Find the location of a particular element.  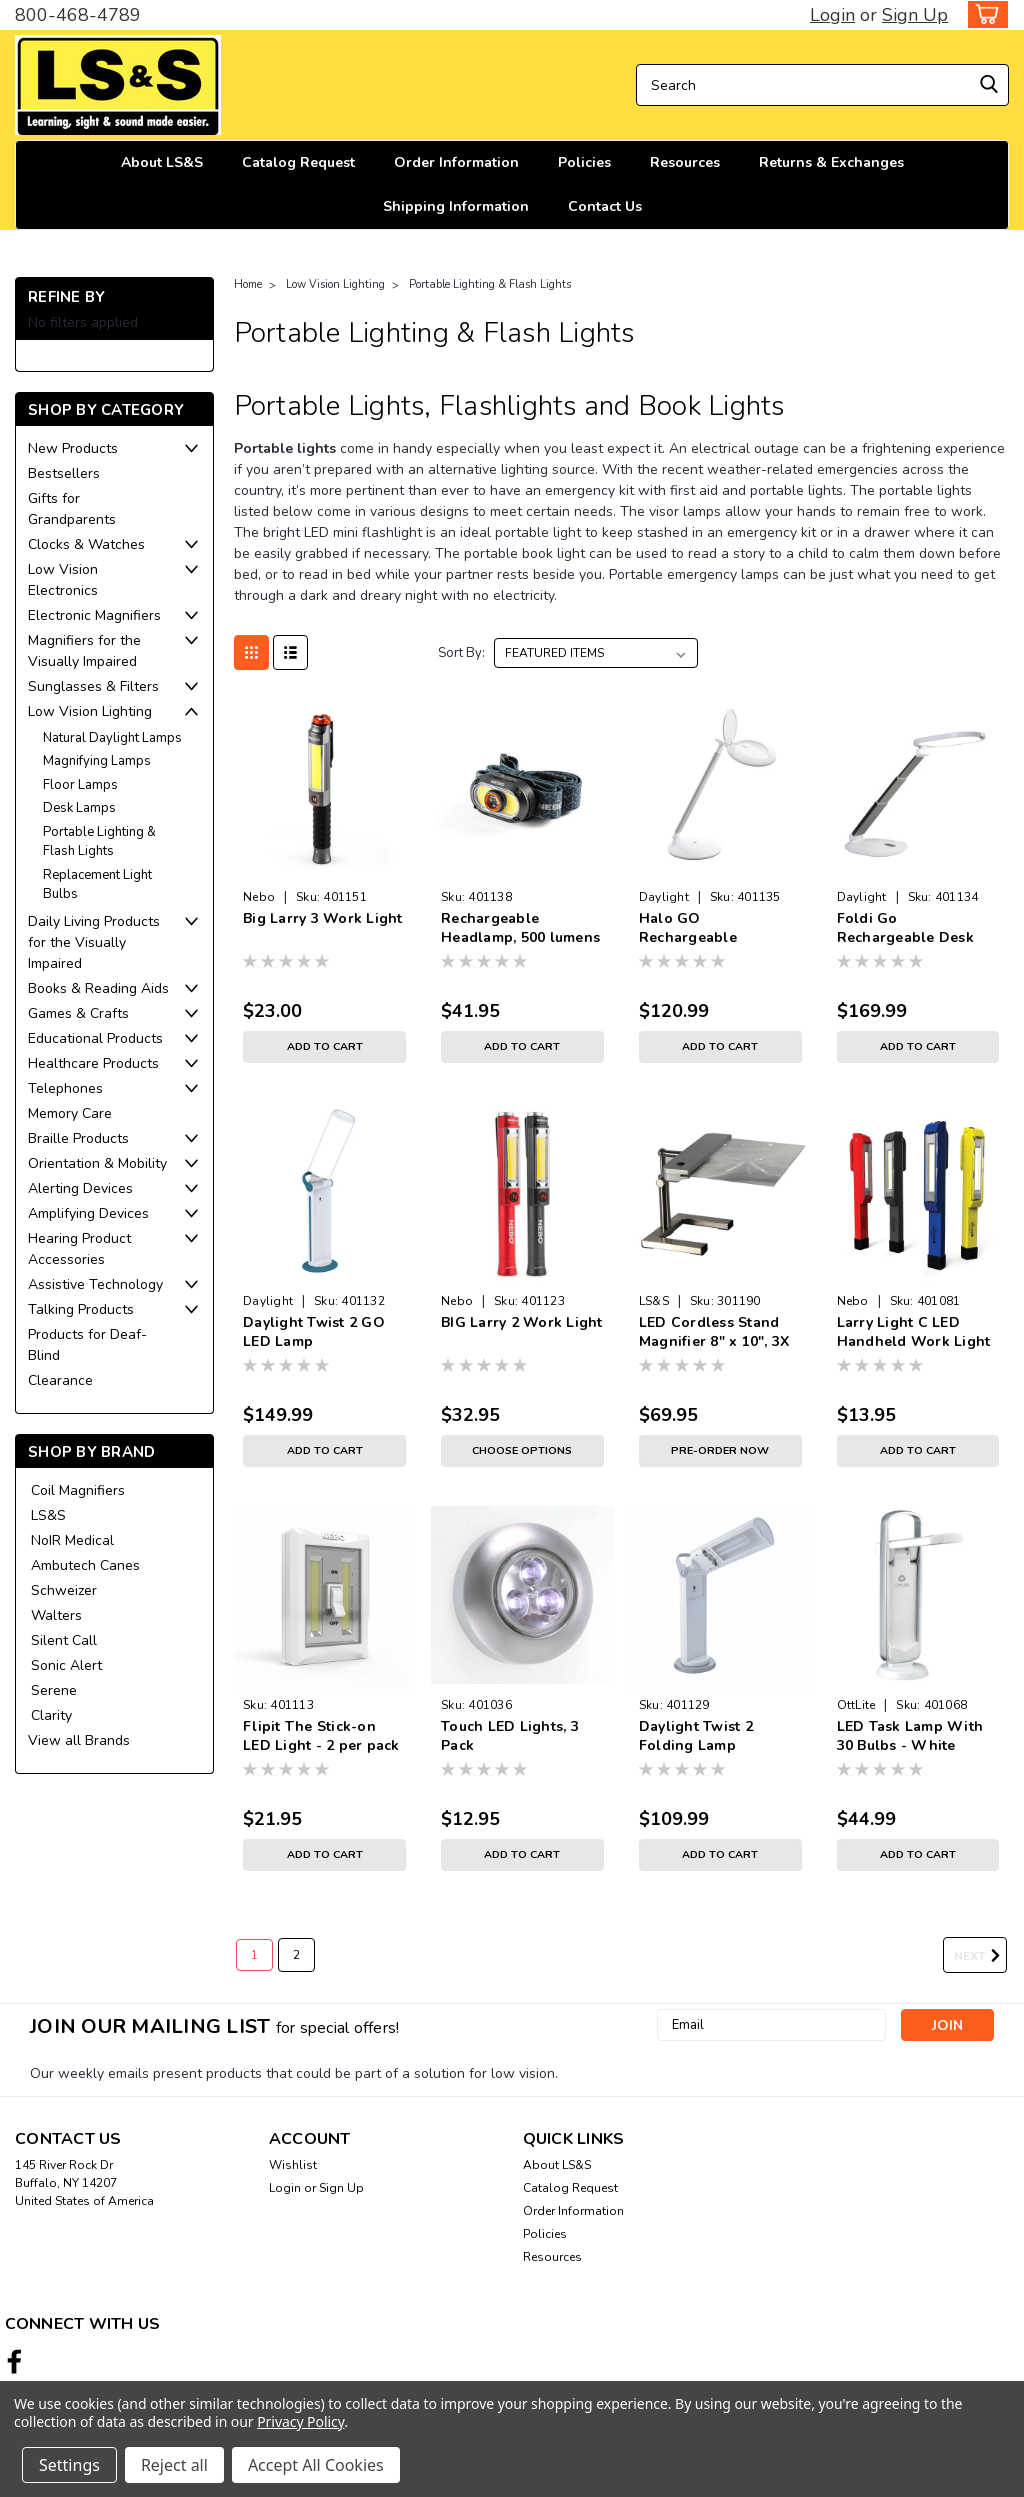

Schweizer is located at coordinates (64, 1590).